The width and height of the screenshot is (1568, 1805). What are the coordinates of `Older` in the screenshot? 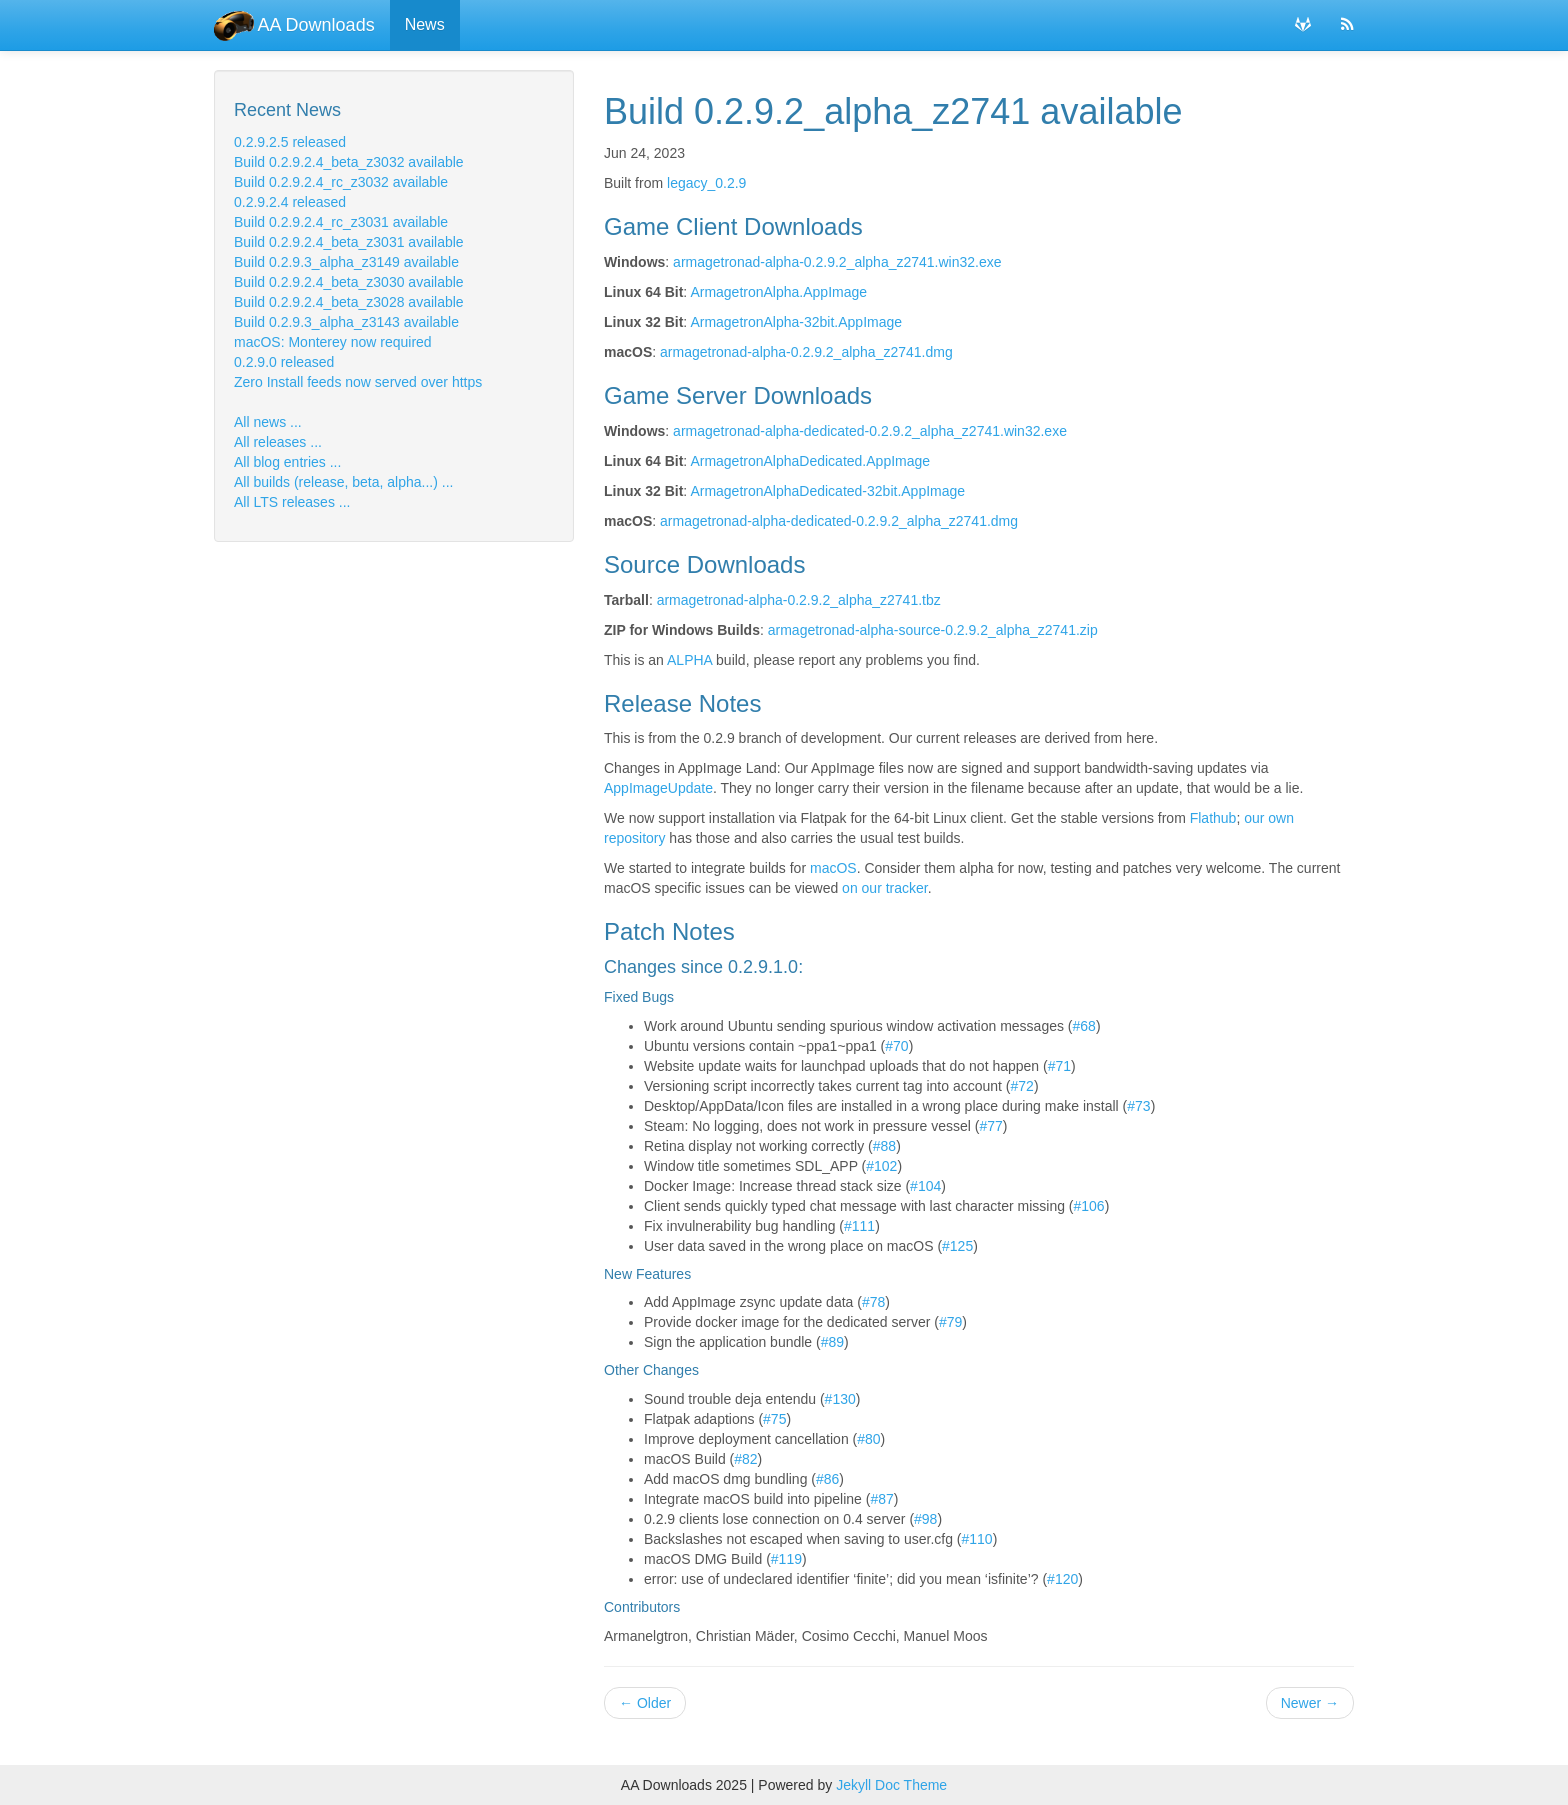 It's located at (645, 1703).